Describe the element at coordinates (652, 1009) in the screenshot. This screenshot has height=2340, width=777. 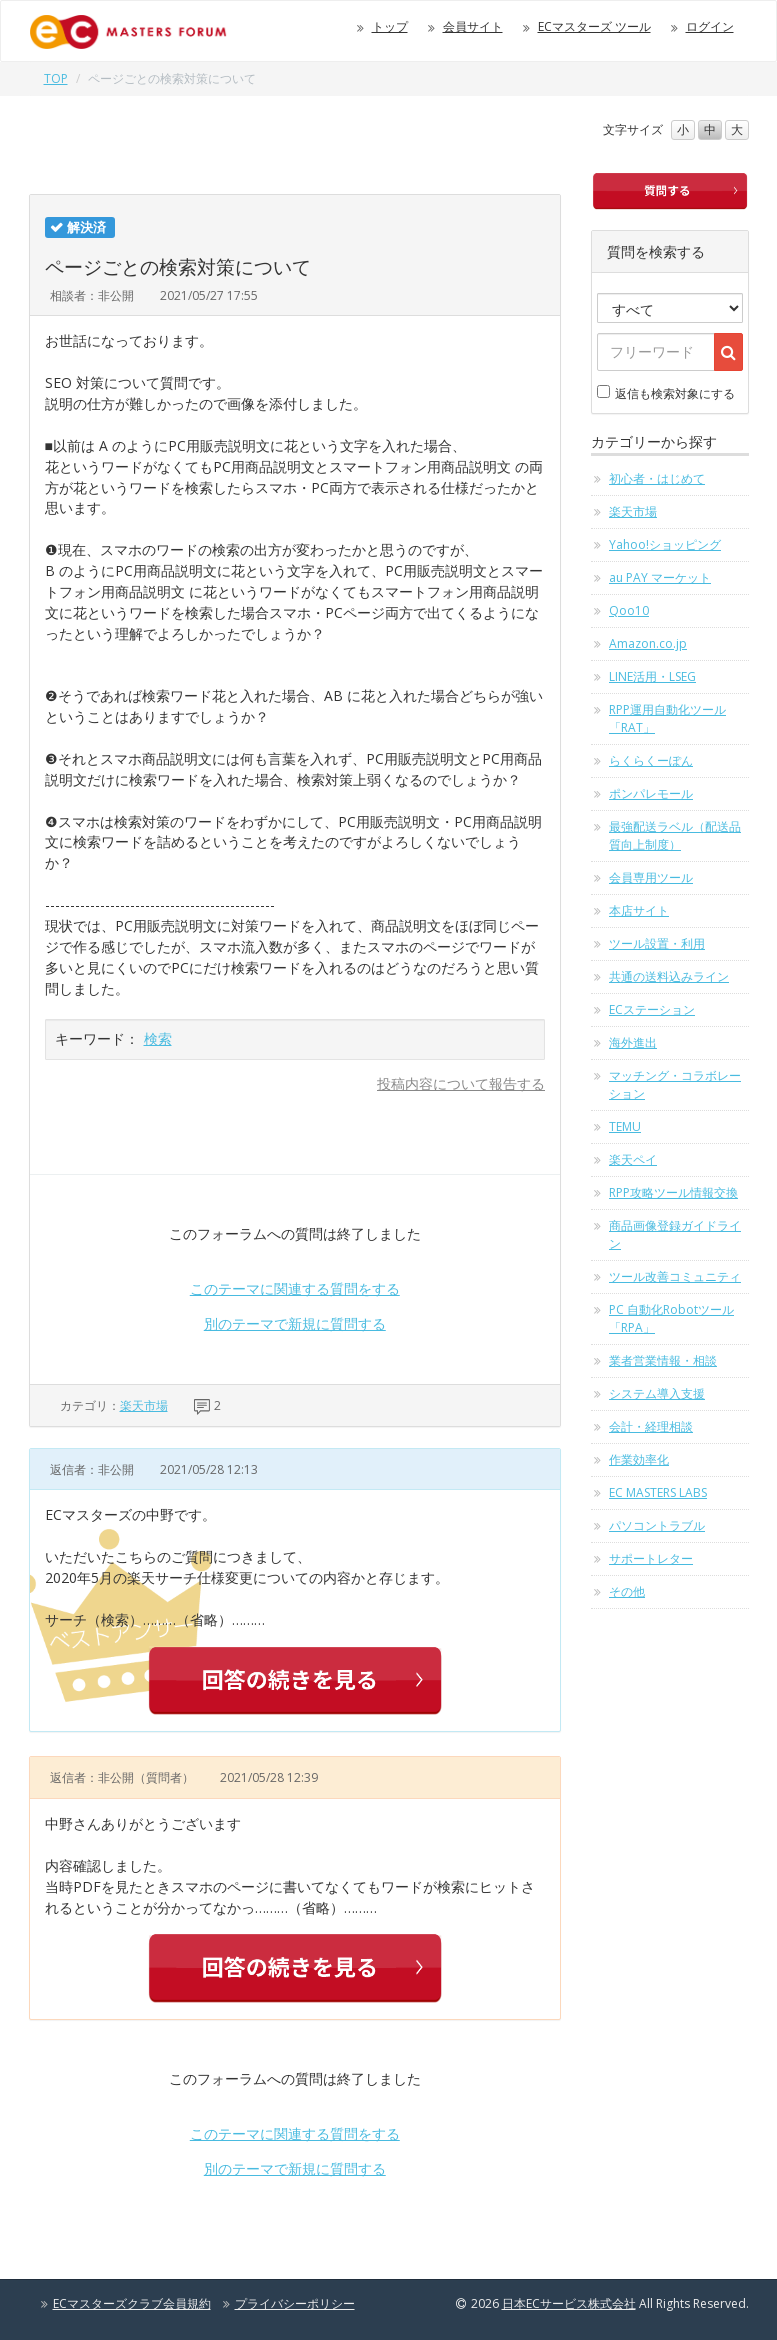
I see `ECステーション` at that location.